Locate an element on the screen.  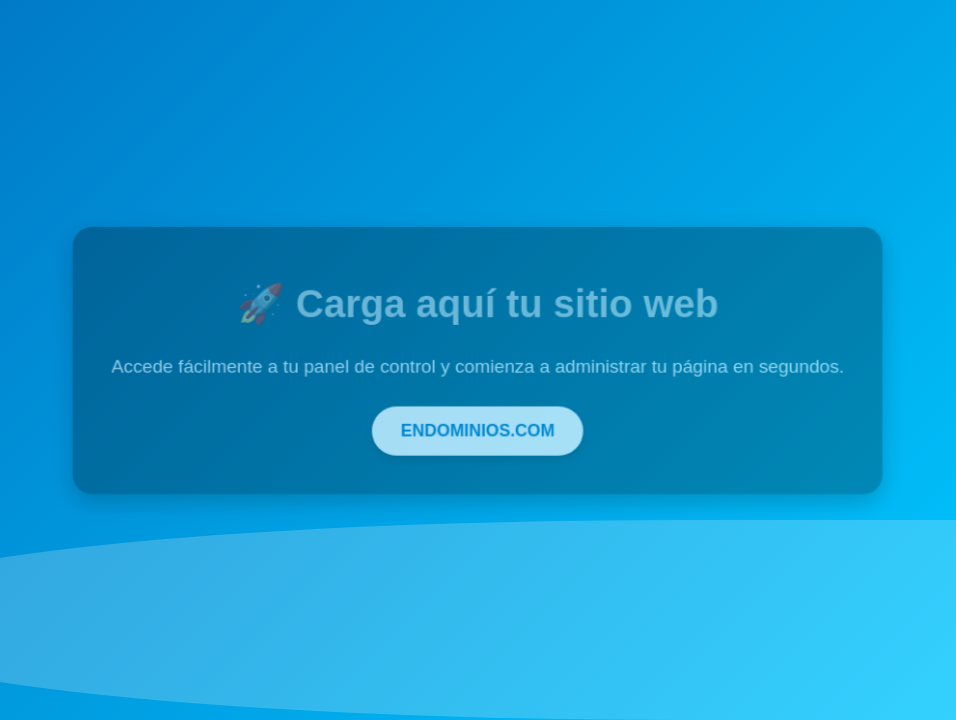
ENDOMINIOS.COM is located at coordinates (478, 428).